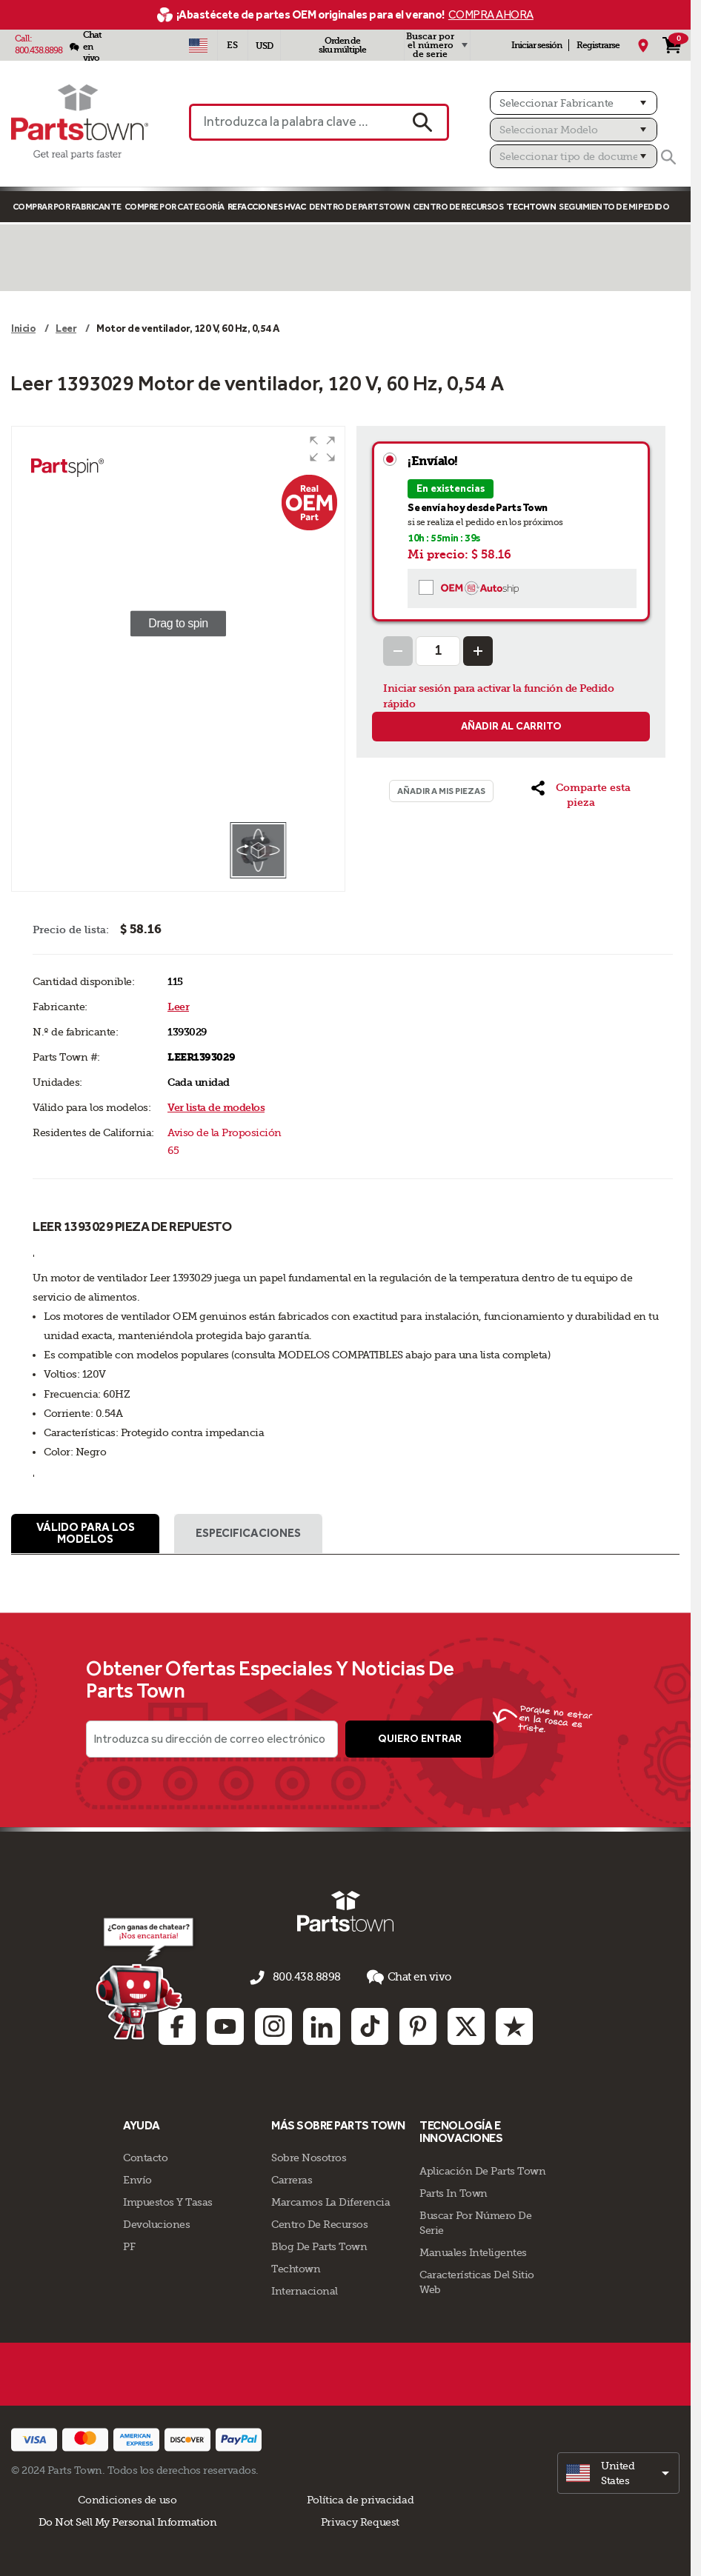 This screenshot has width=701, height=2576. What do you see at coordinates (330, 2200) in the screenshot?
I see `Marcamos La Diferencia` at bounding box center [330, 2200].